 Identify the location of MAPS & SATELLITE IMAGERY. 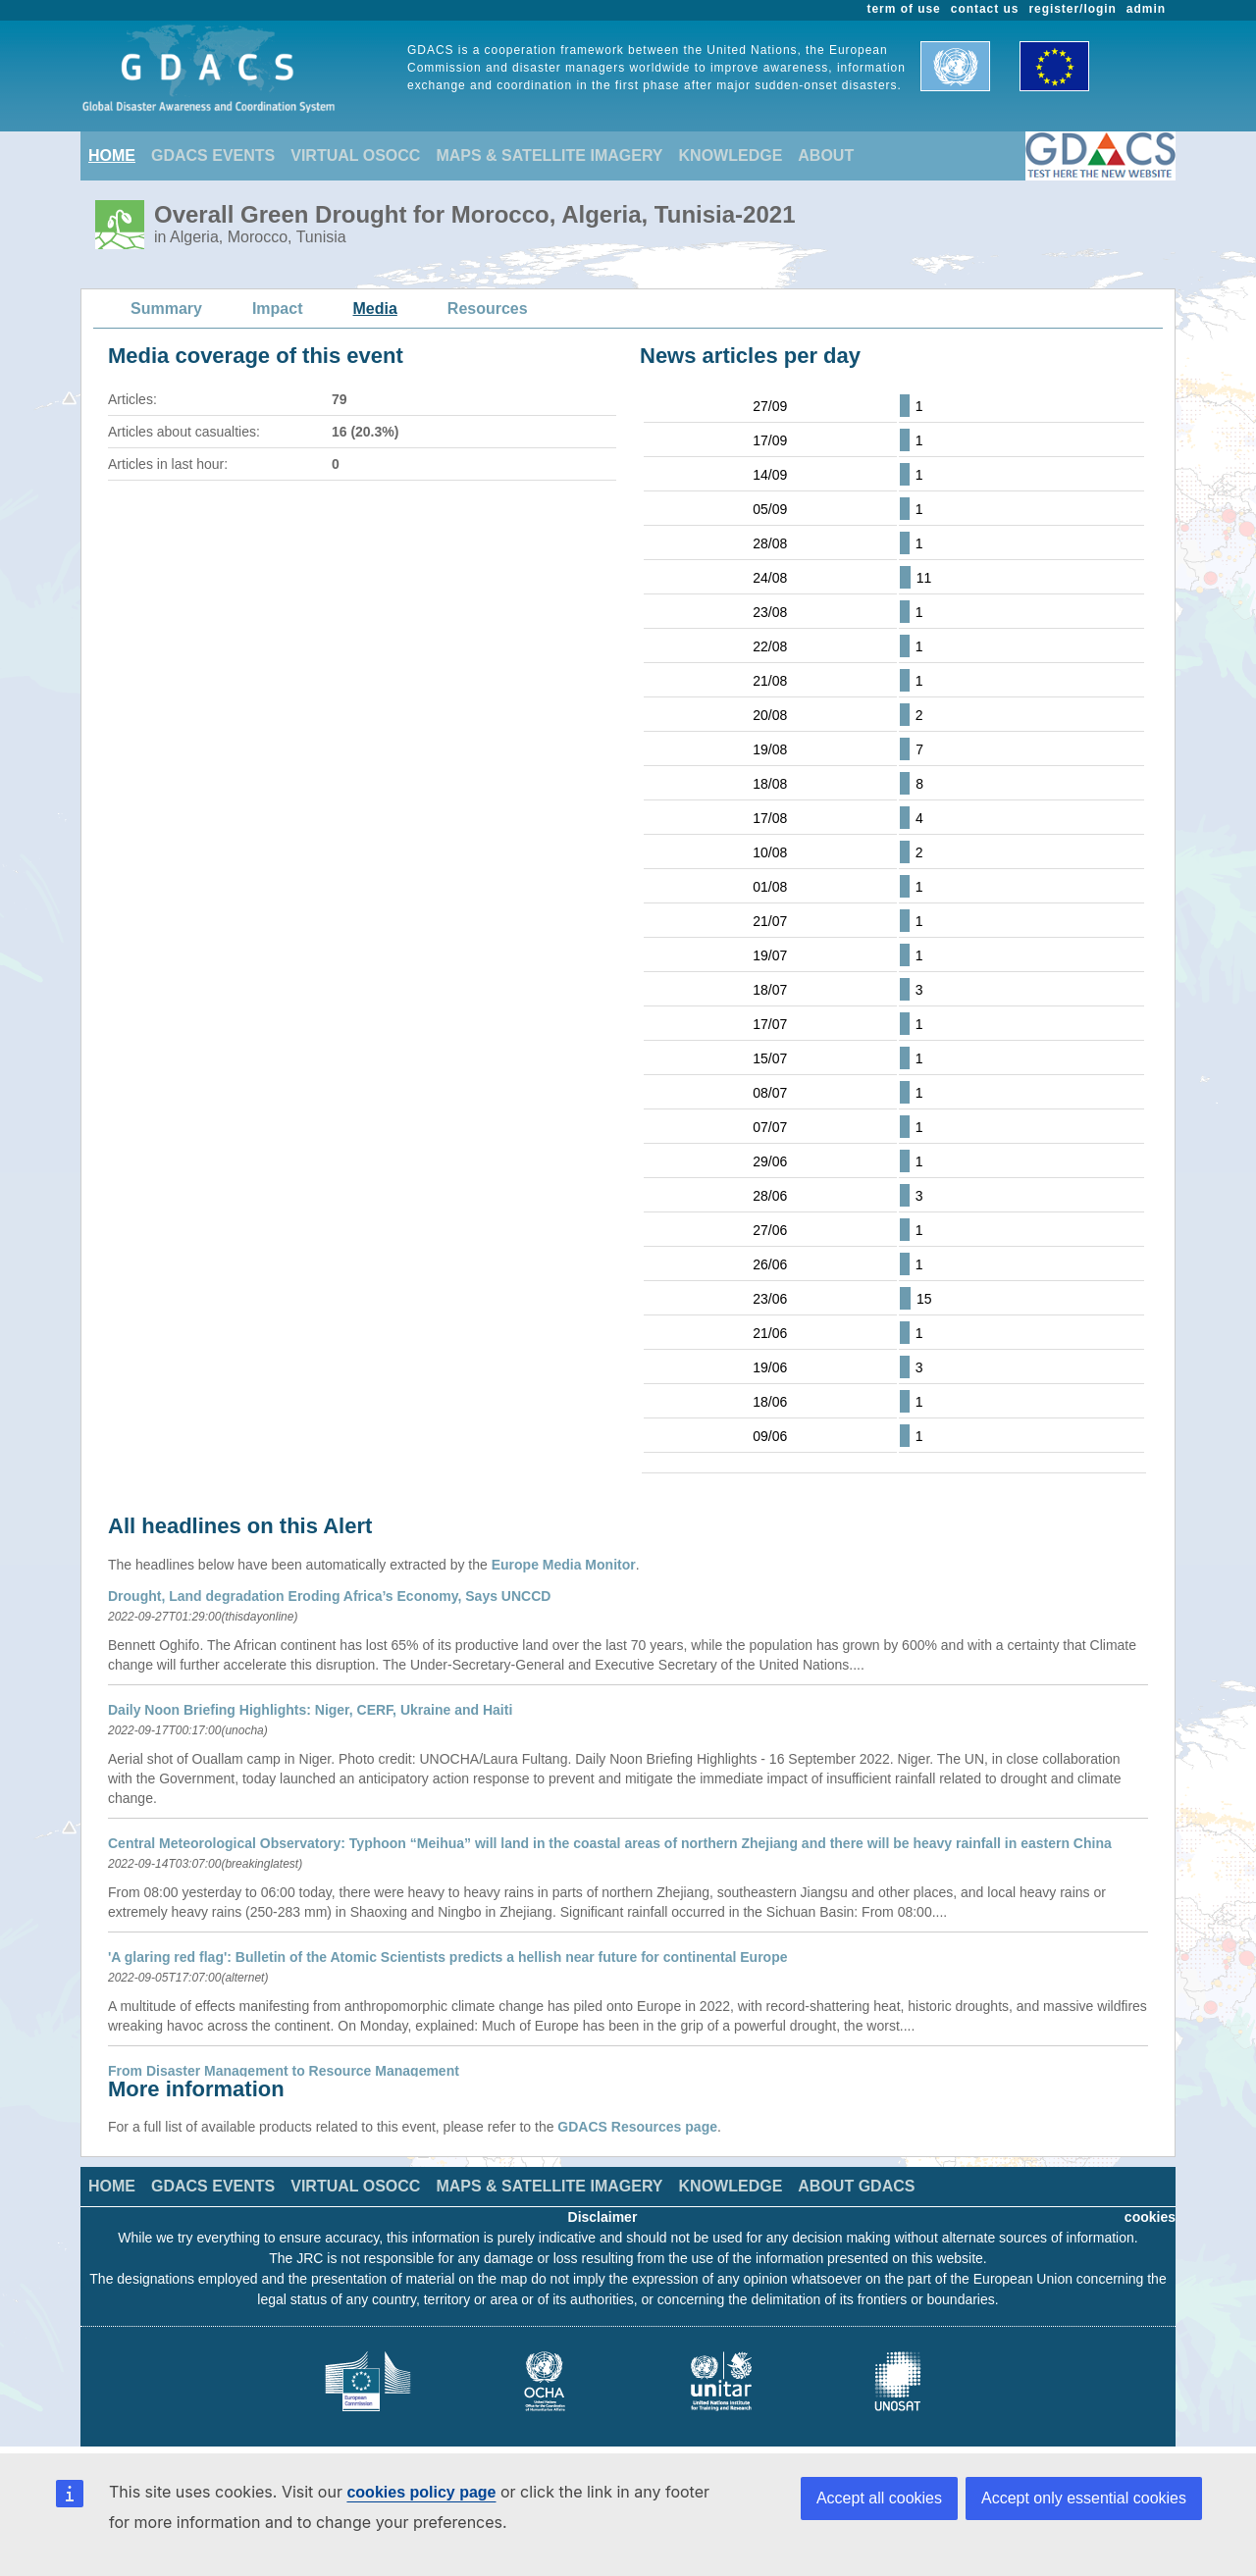
(549, 155).